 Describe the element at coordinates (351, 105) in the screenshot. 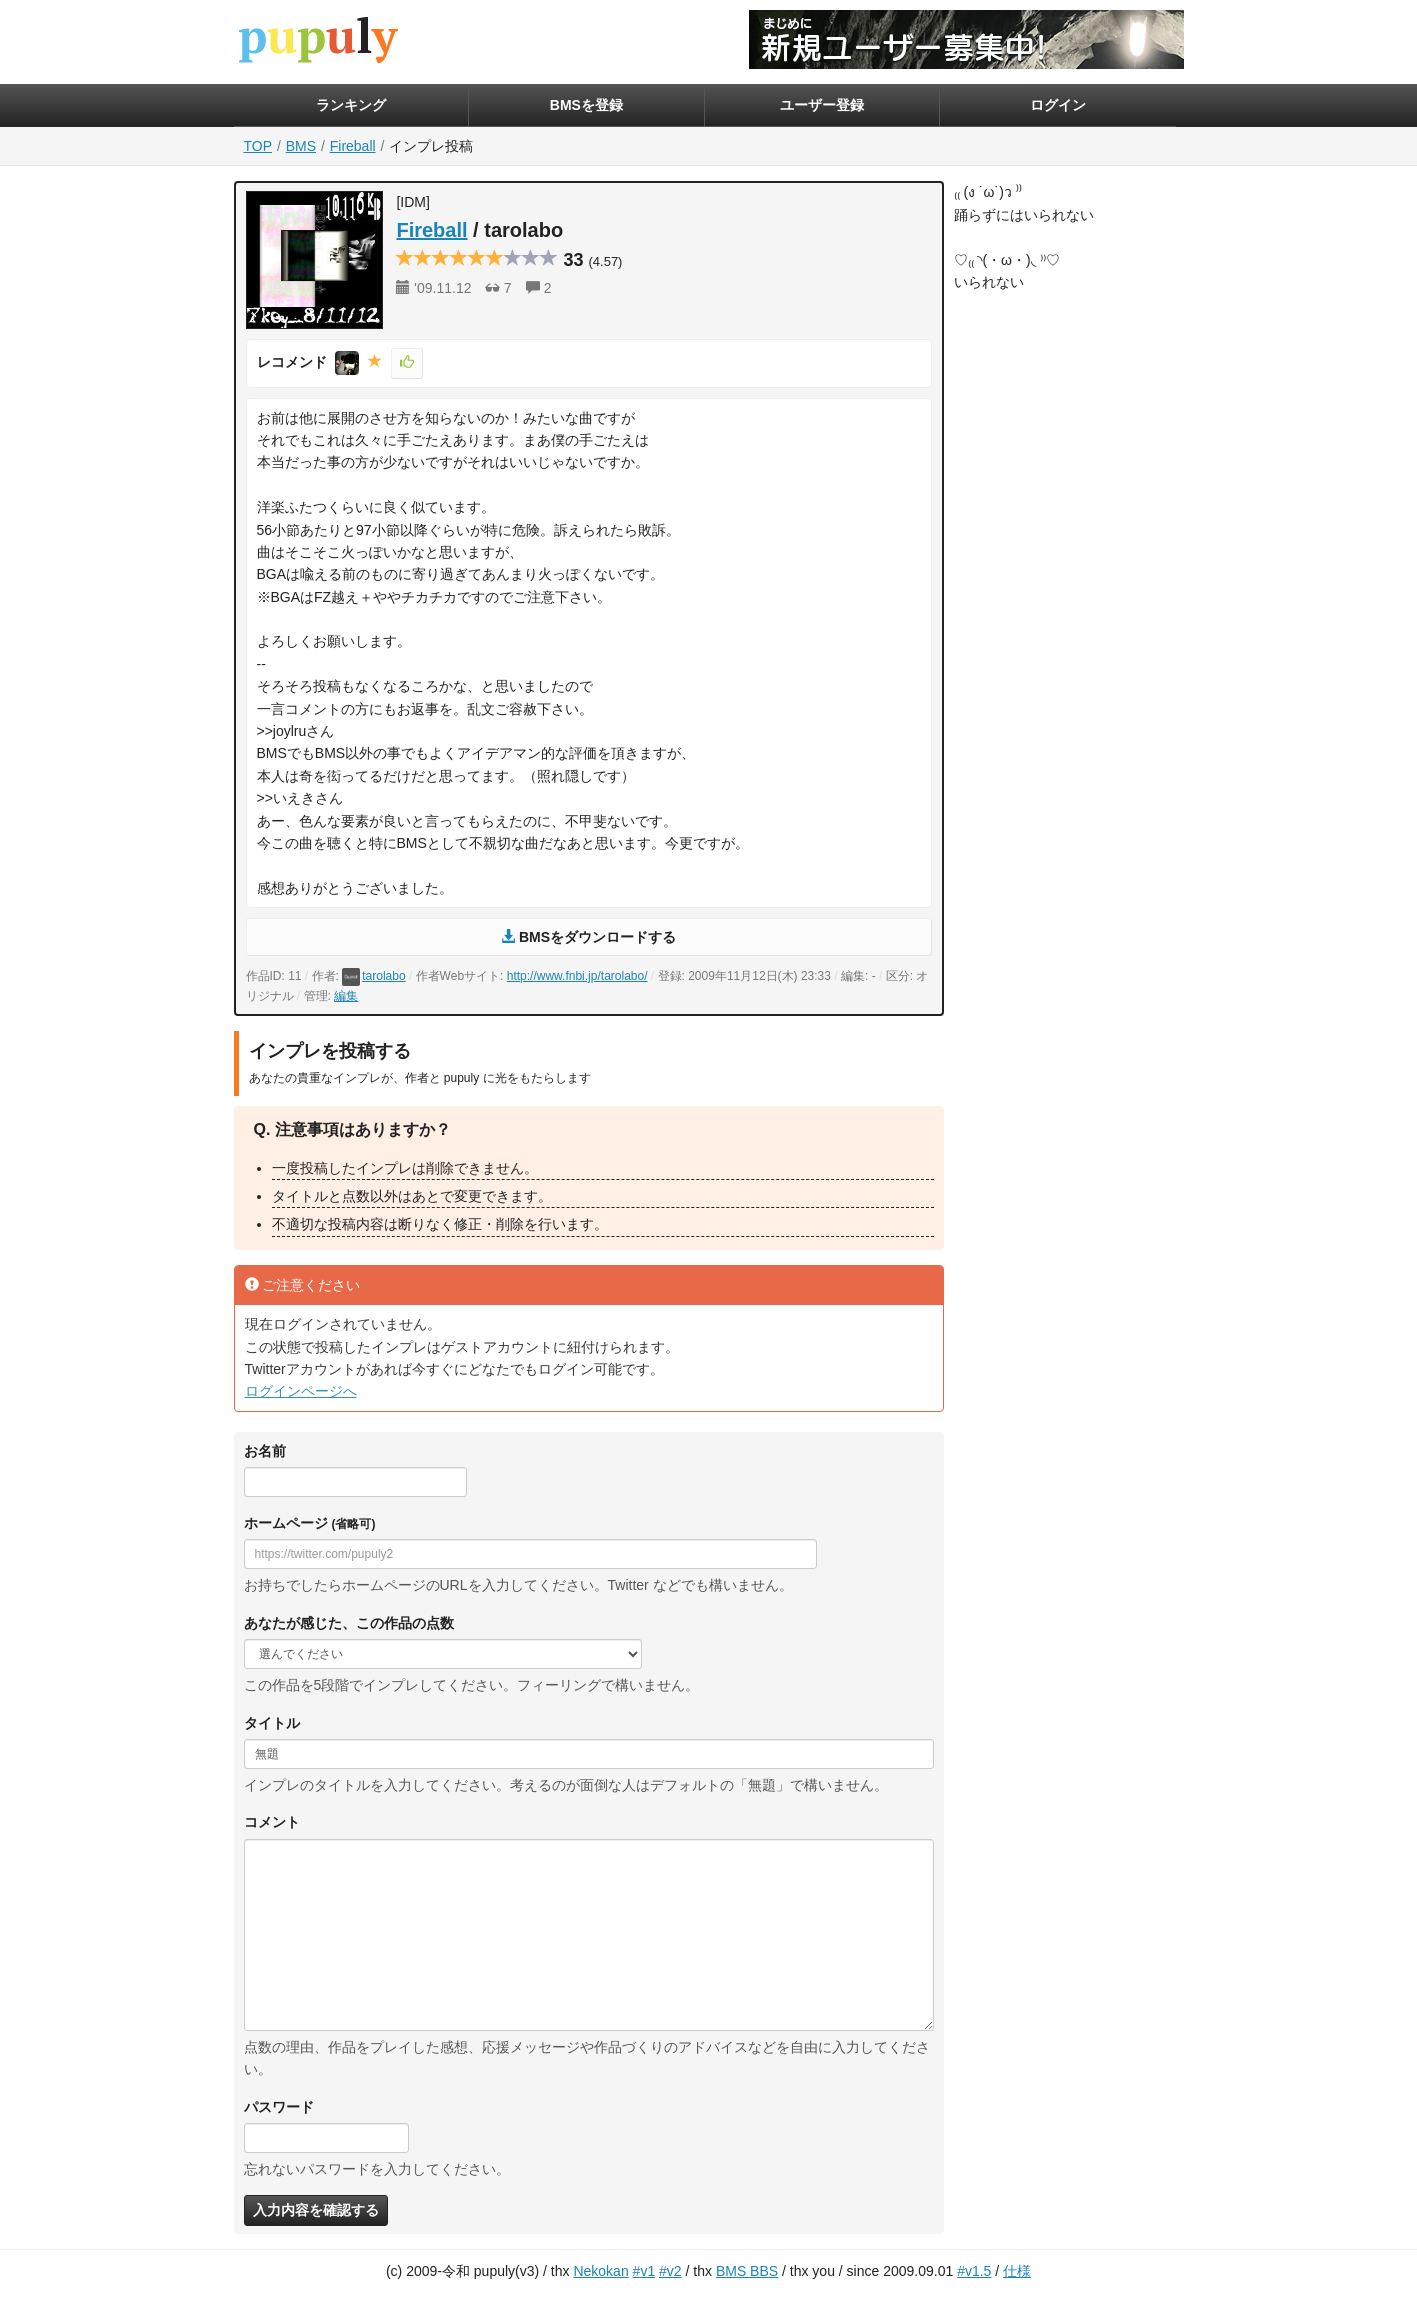

I see `ランキング` at that location.